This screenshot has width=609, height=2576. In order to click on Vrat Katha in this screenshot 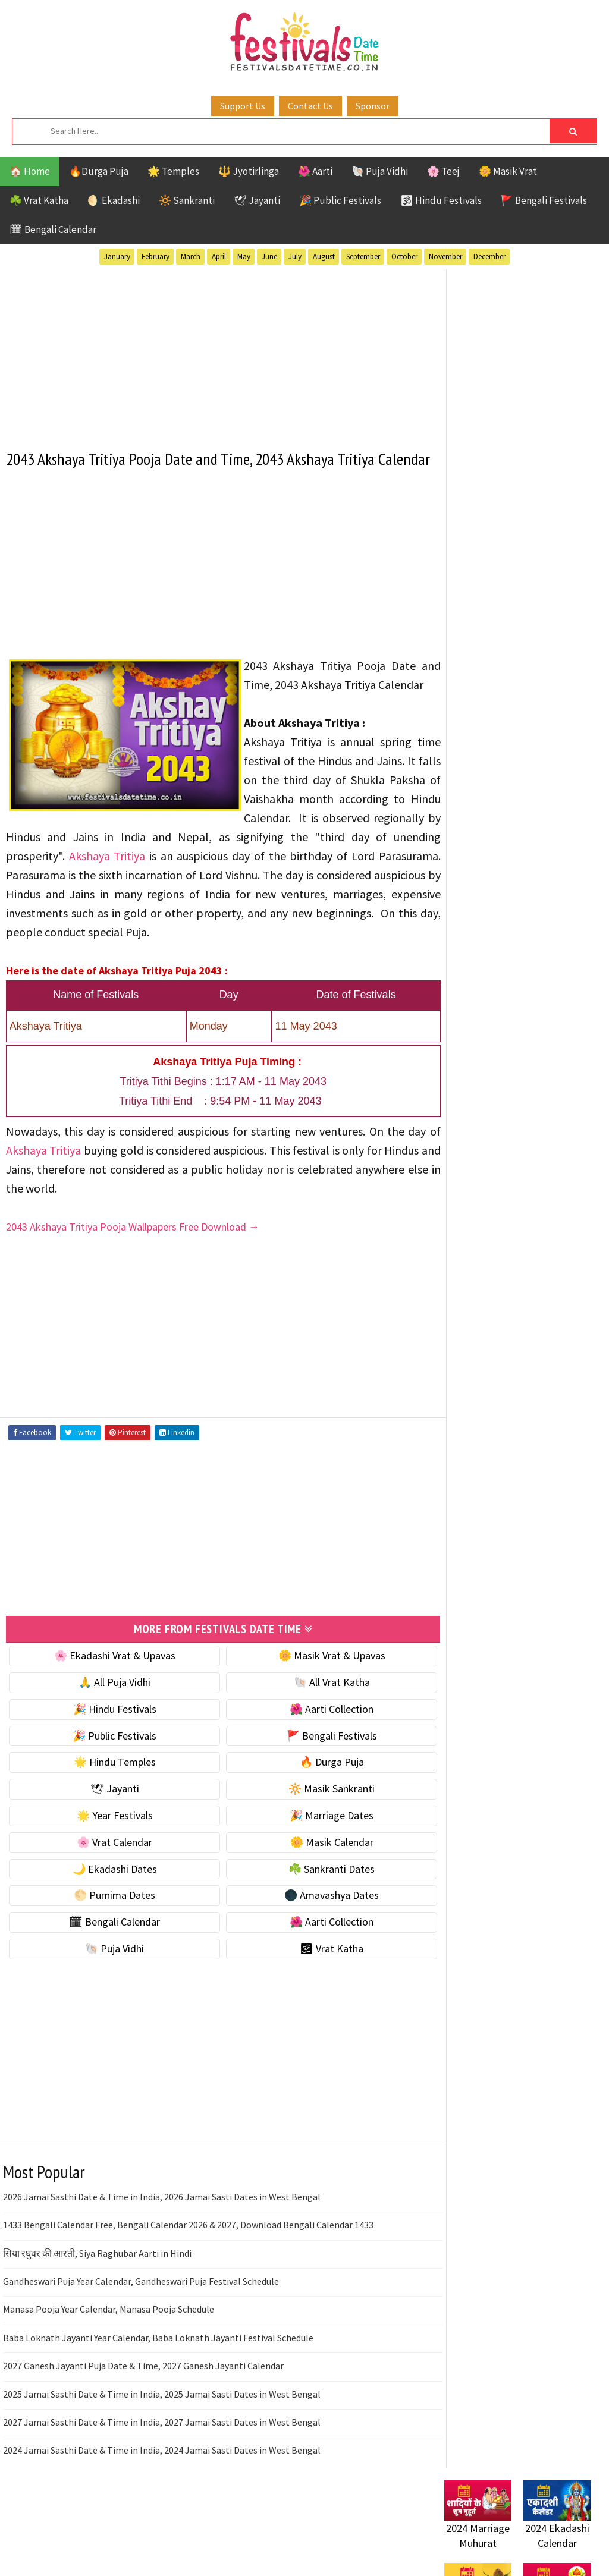, I will do `click(469, 1210)`.